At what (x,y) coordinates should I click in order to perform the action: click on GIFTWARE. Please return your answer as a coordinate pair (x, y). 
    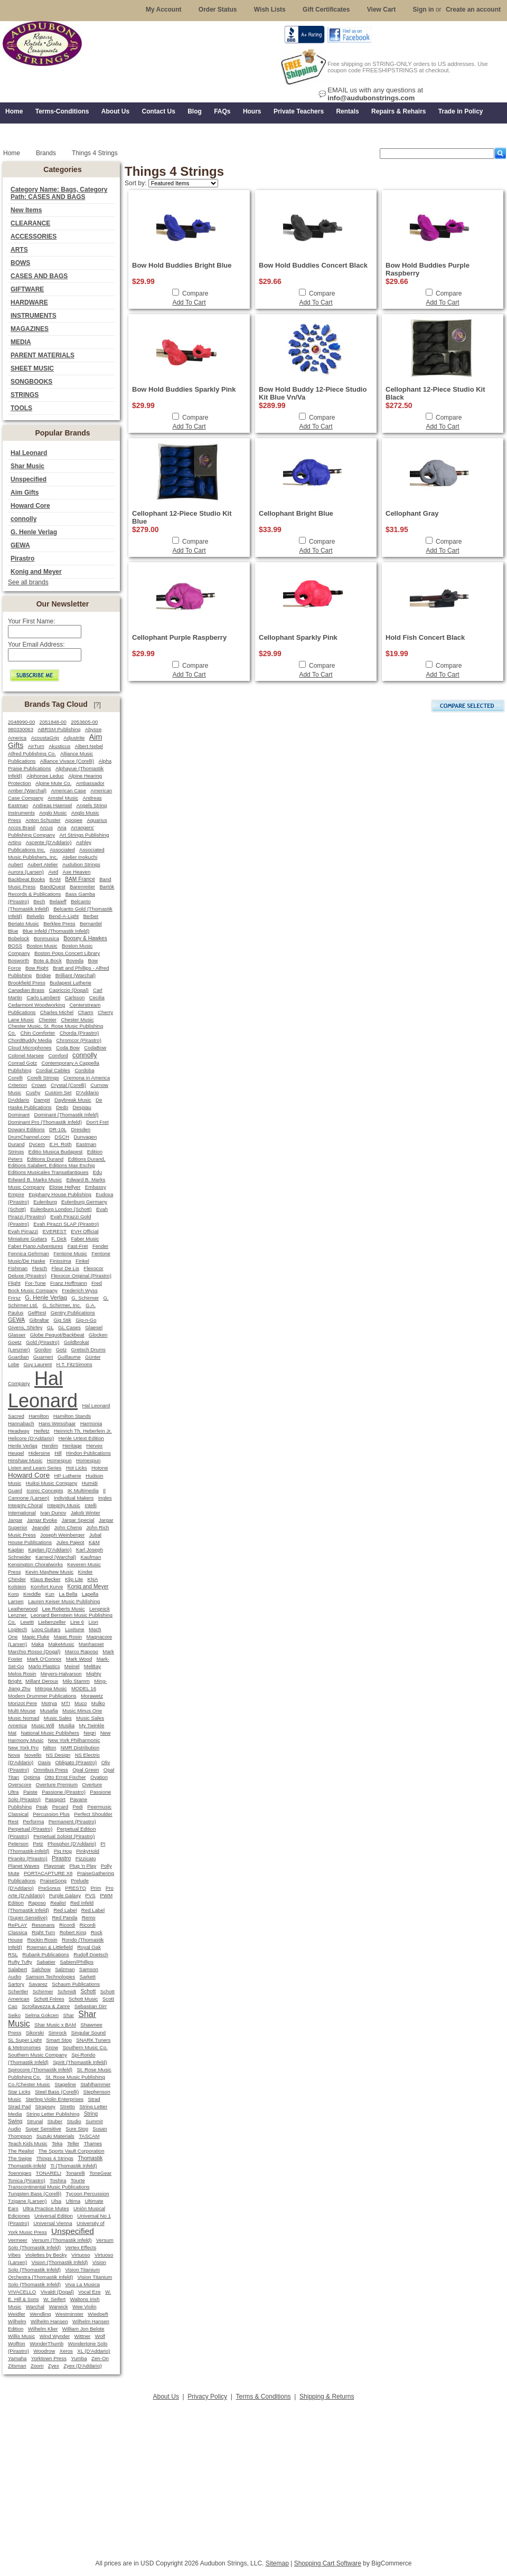
    Looking at the image, I should click on (27, 289).